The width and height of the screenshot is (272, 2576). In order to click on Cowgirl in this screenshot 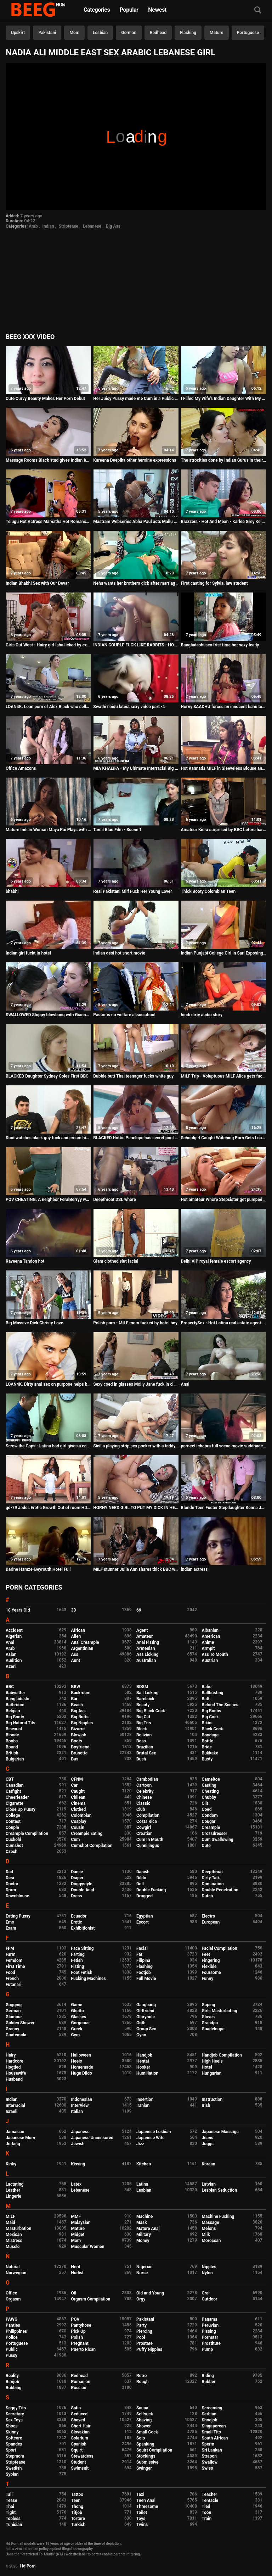, I will do `click(143, 1827)`.